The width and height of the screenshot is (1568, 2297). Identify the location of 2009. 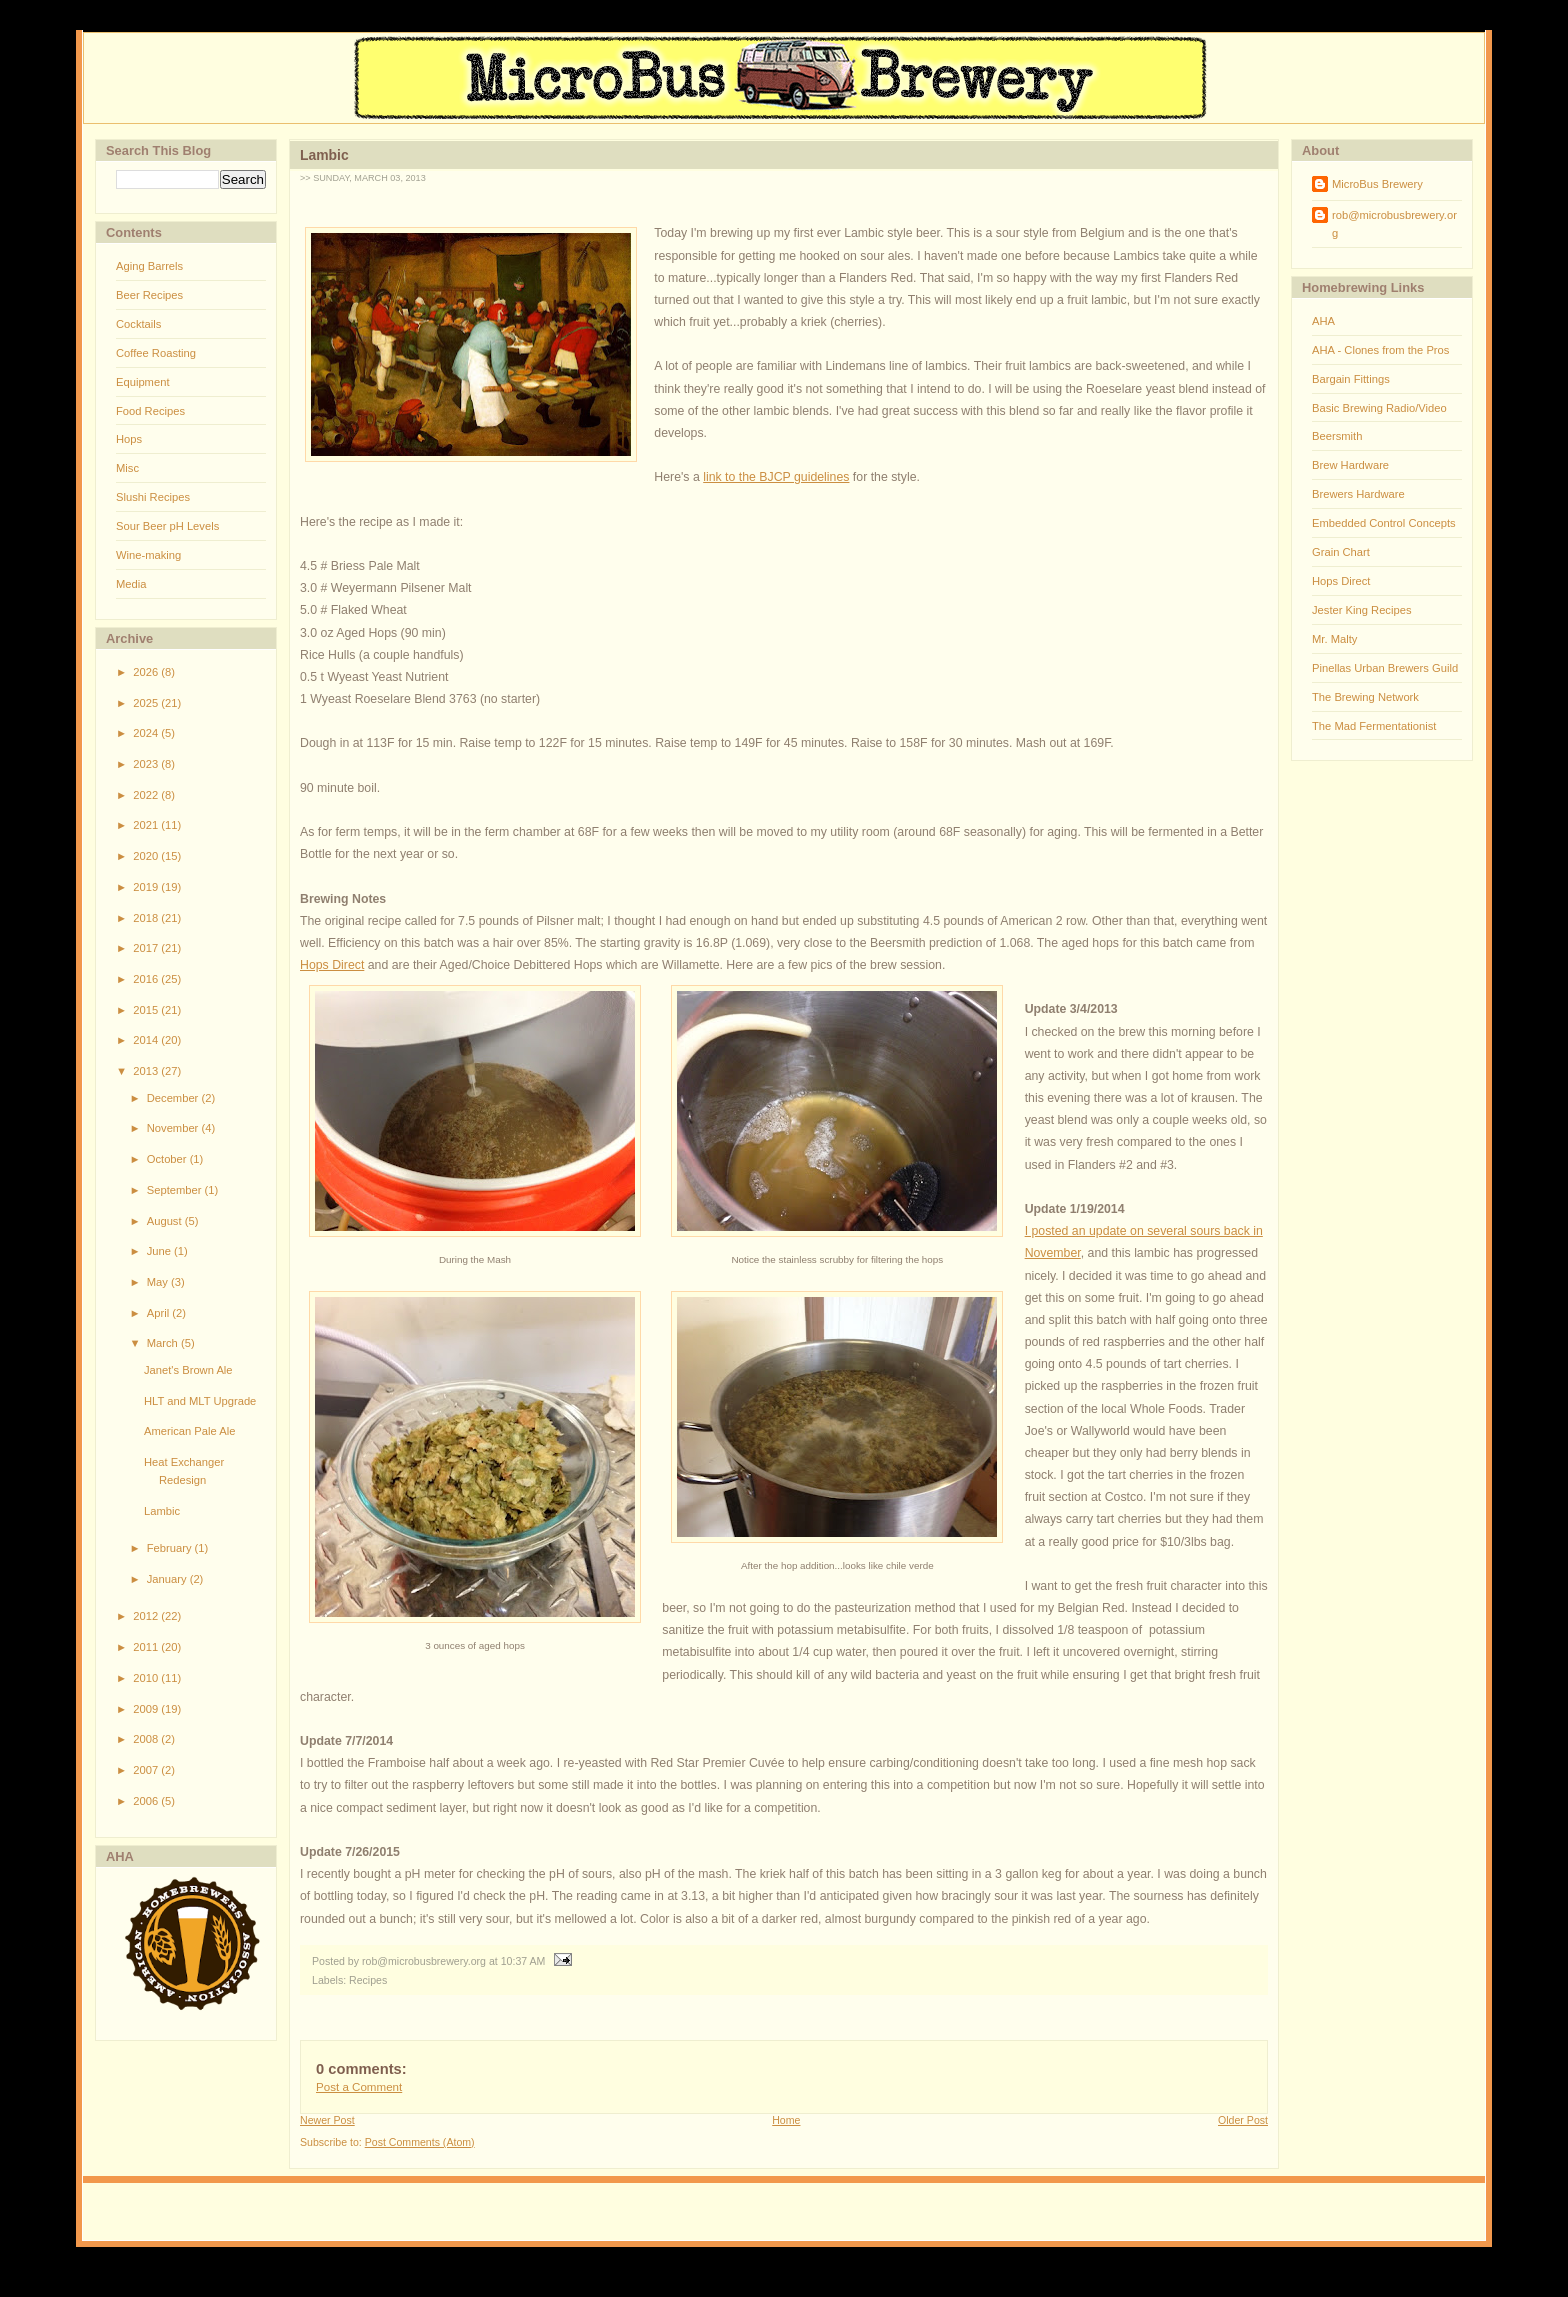
(147, 1709).